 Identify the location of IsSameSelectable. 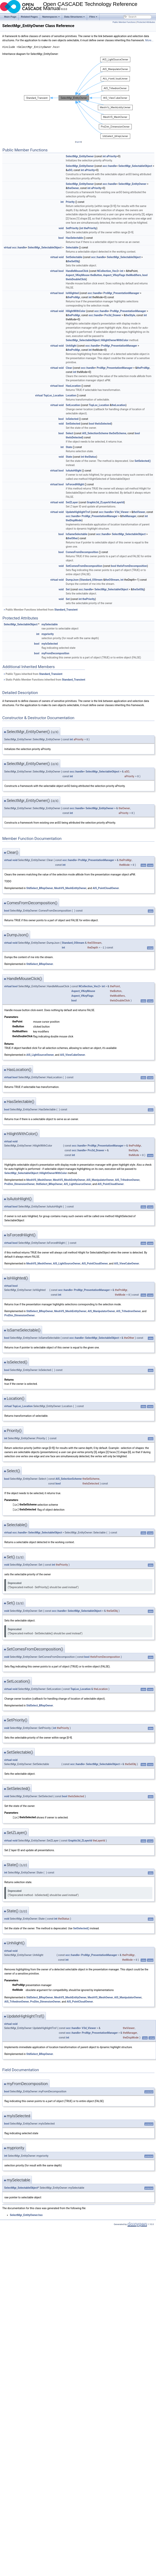
(76, 534).